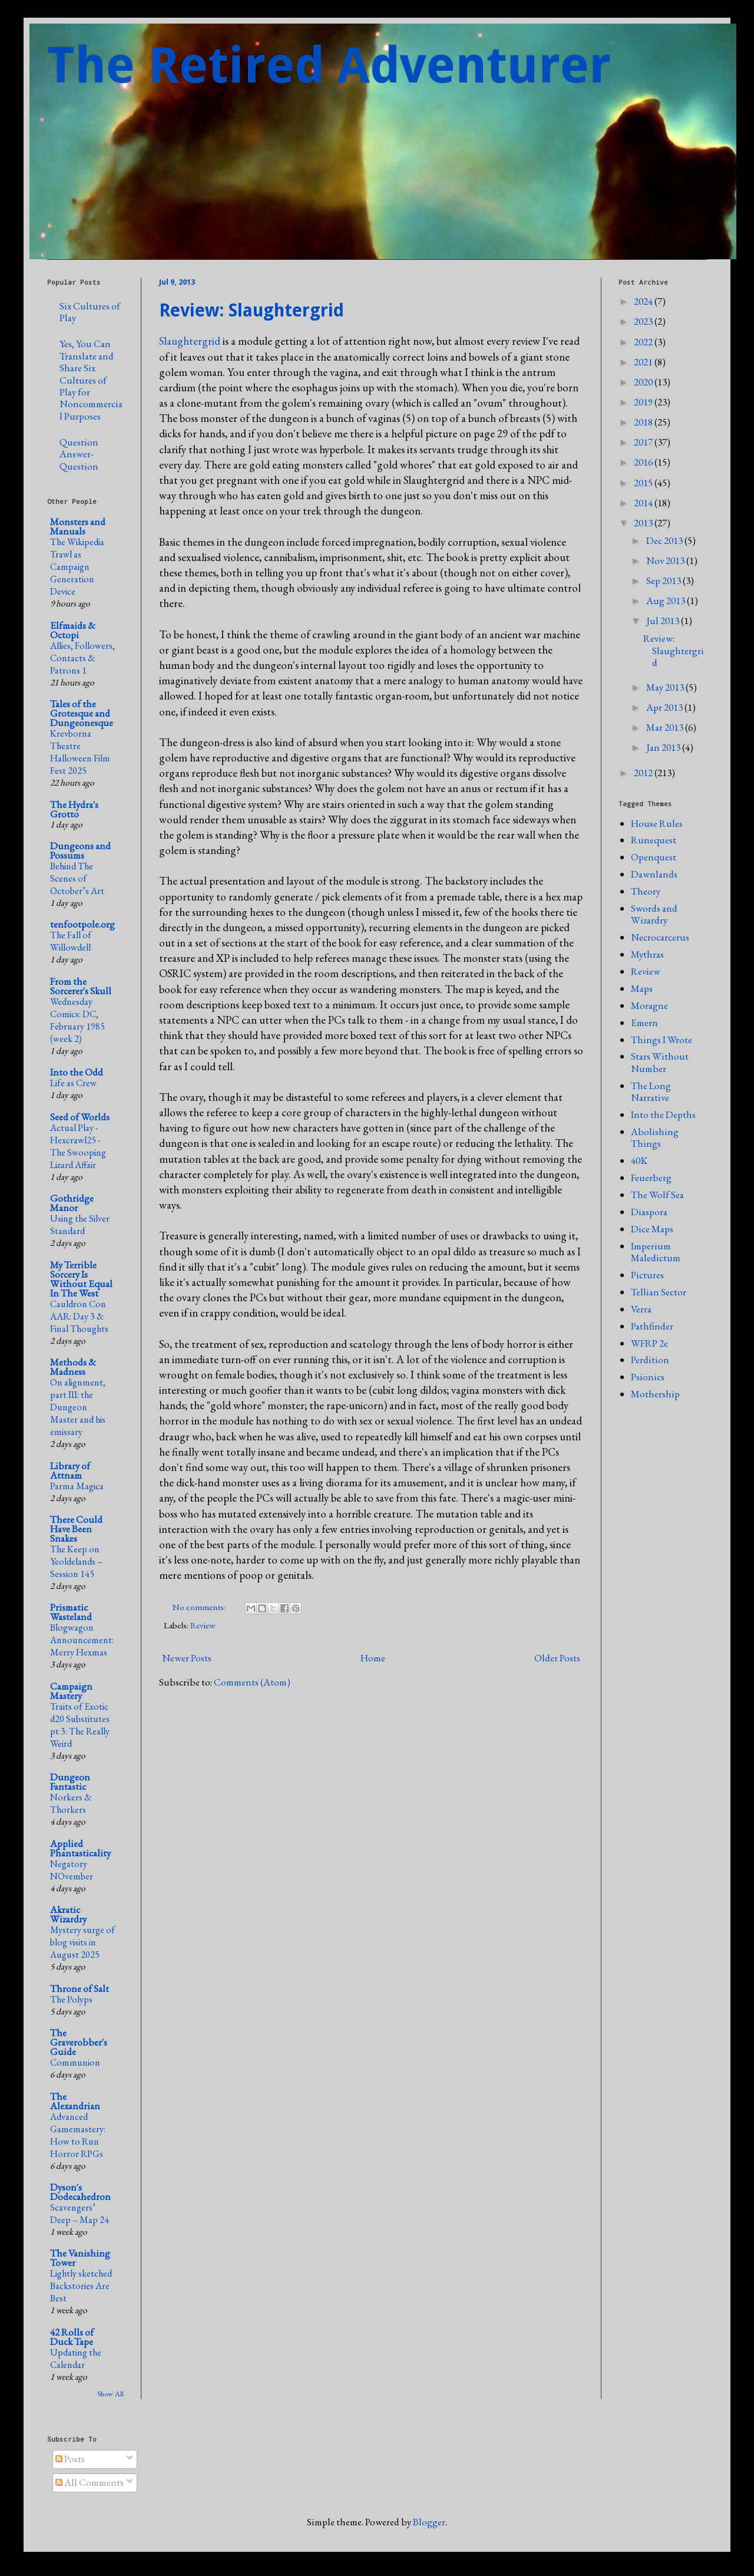  Describe the element at coordinates (652, 1326) in the screenshot. I see `Pathfinder` at that location.